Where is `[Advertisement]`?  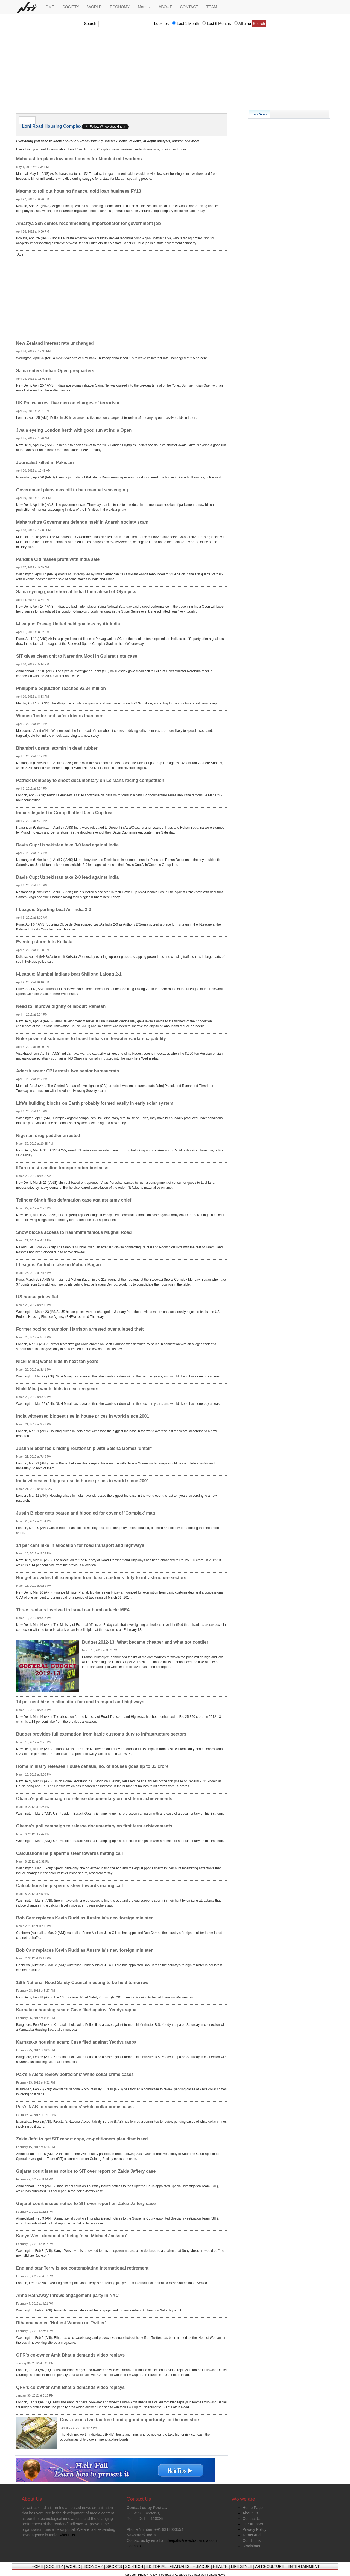
[Advertisement] is located at coordinates (175, 69).